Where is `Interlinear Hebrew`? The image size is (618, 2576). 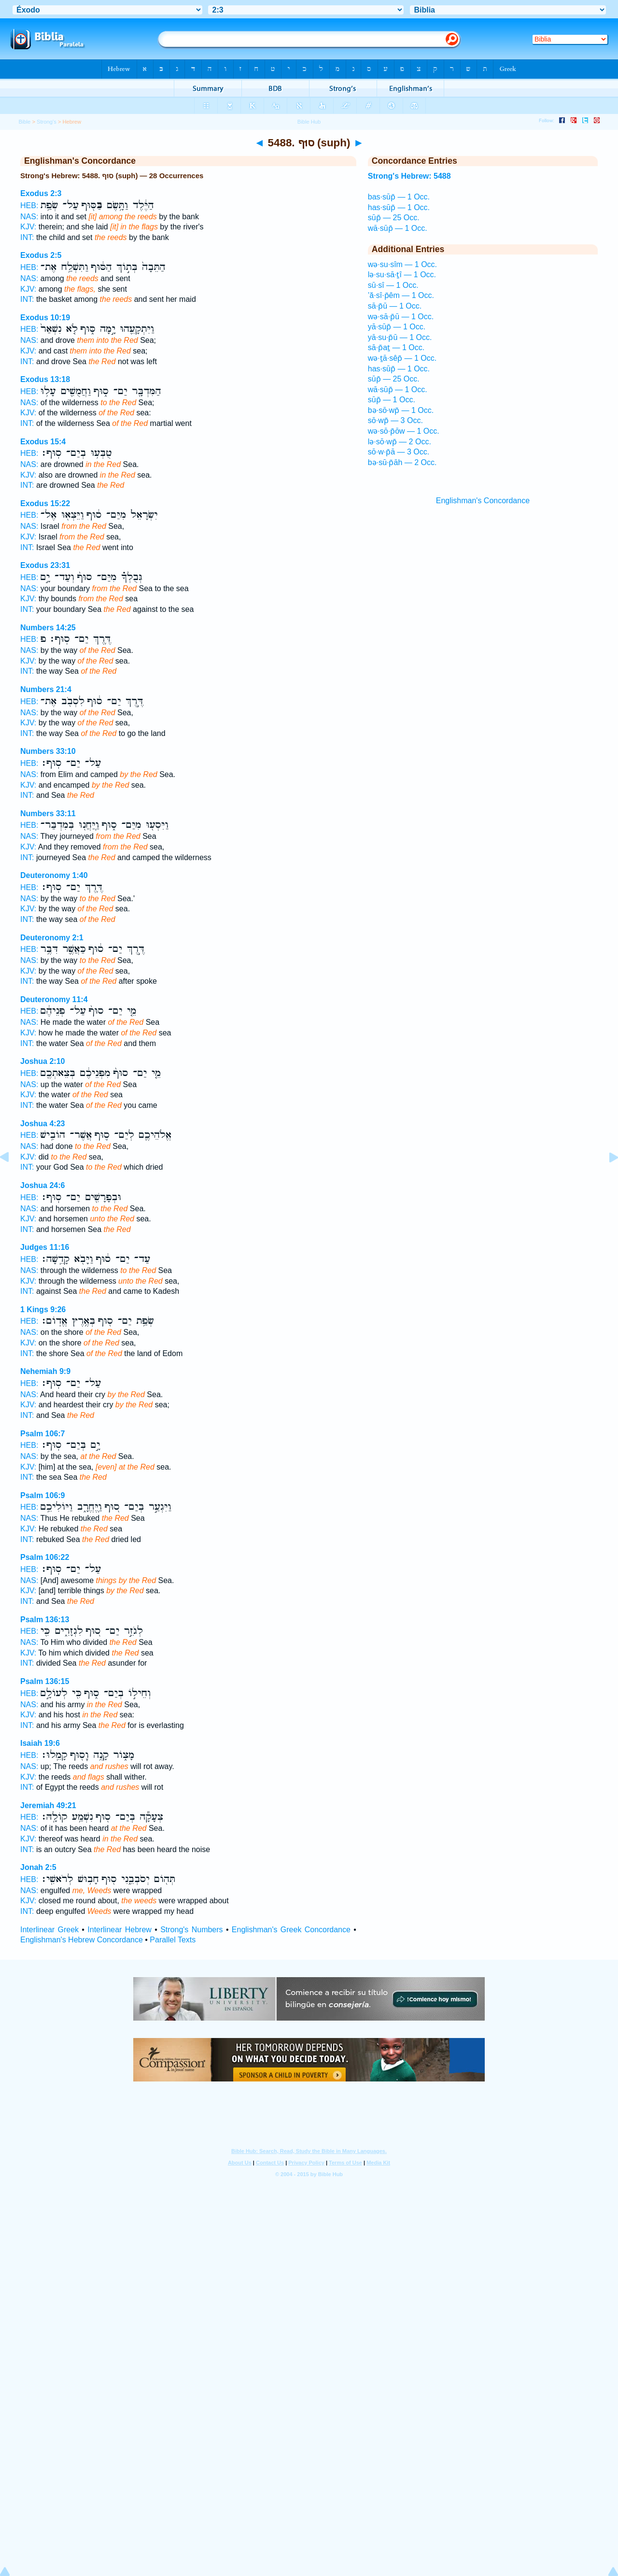 Interlinear Hebrew is located at coordinates (119, 1929).